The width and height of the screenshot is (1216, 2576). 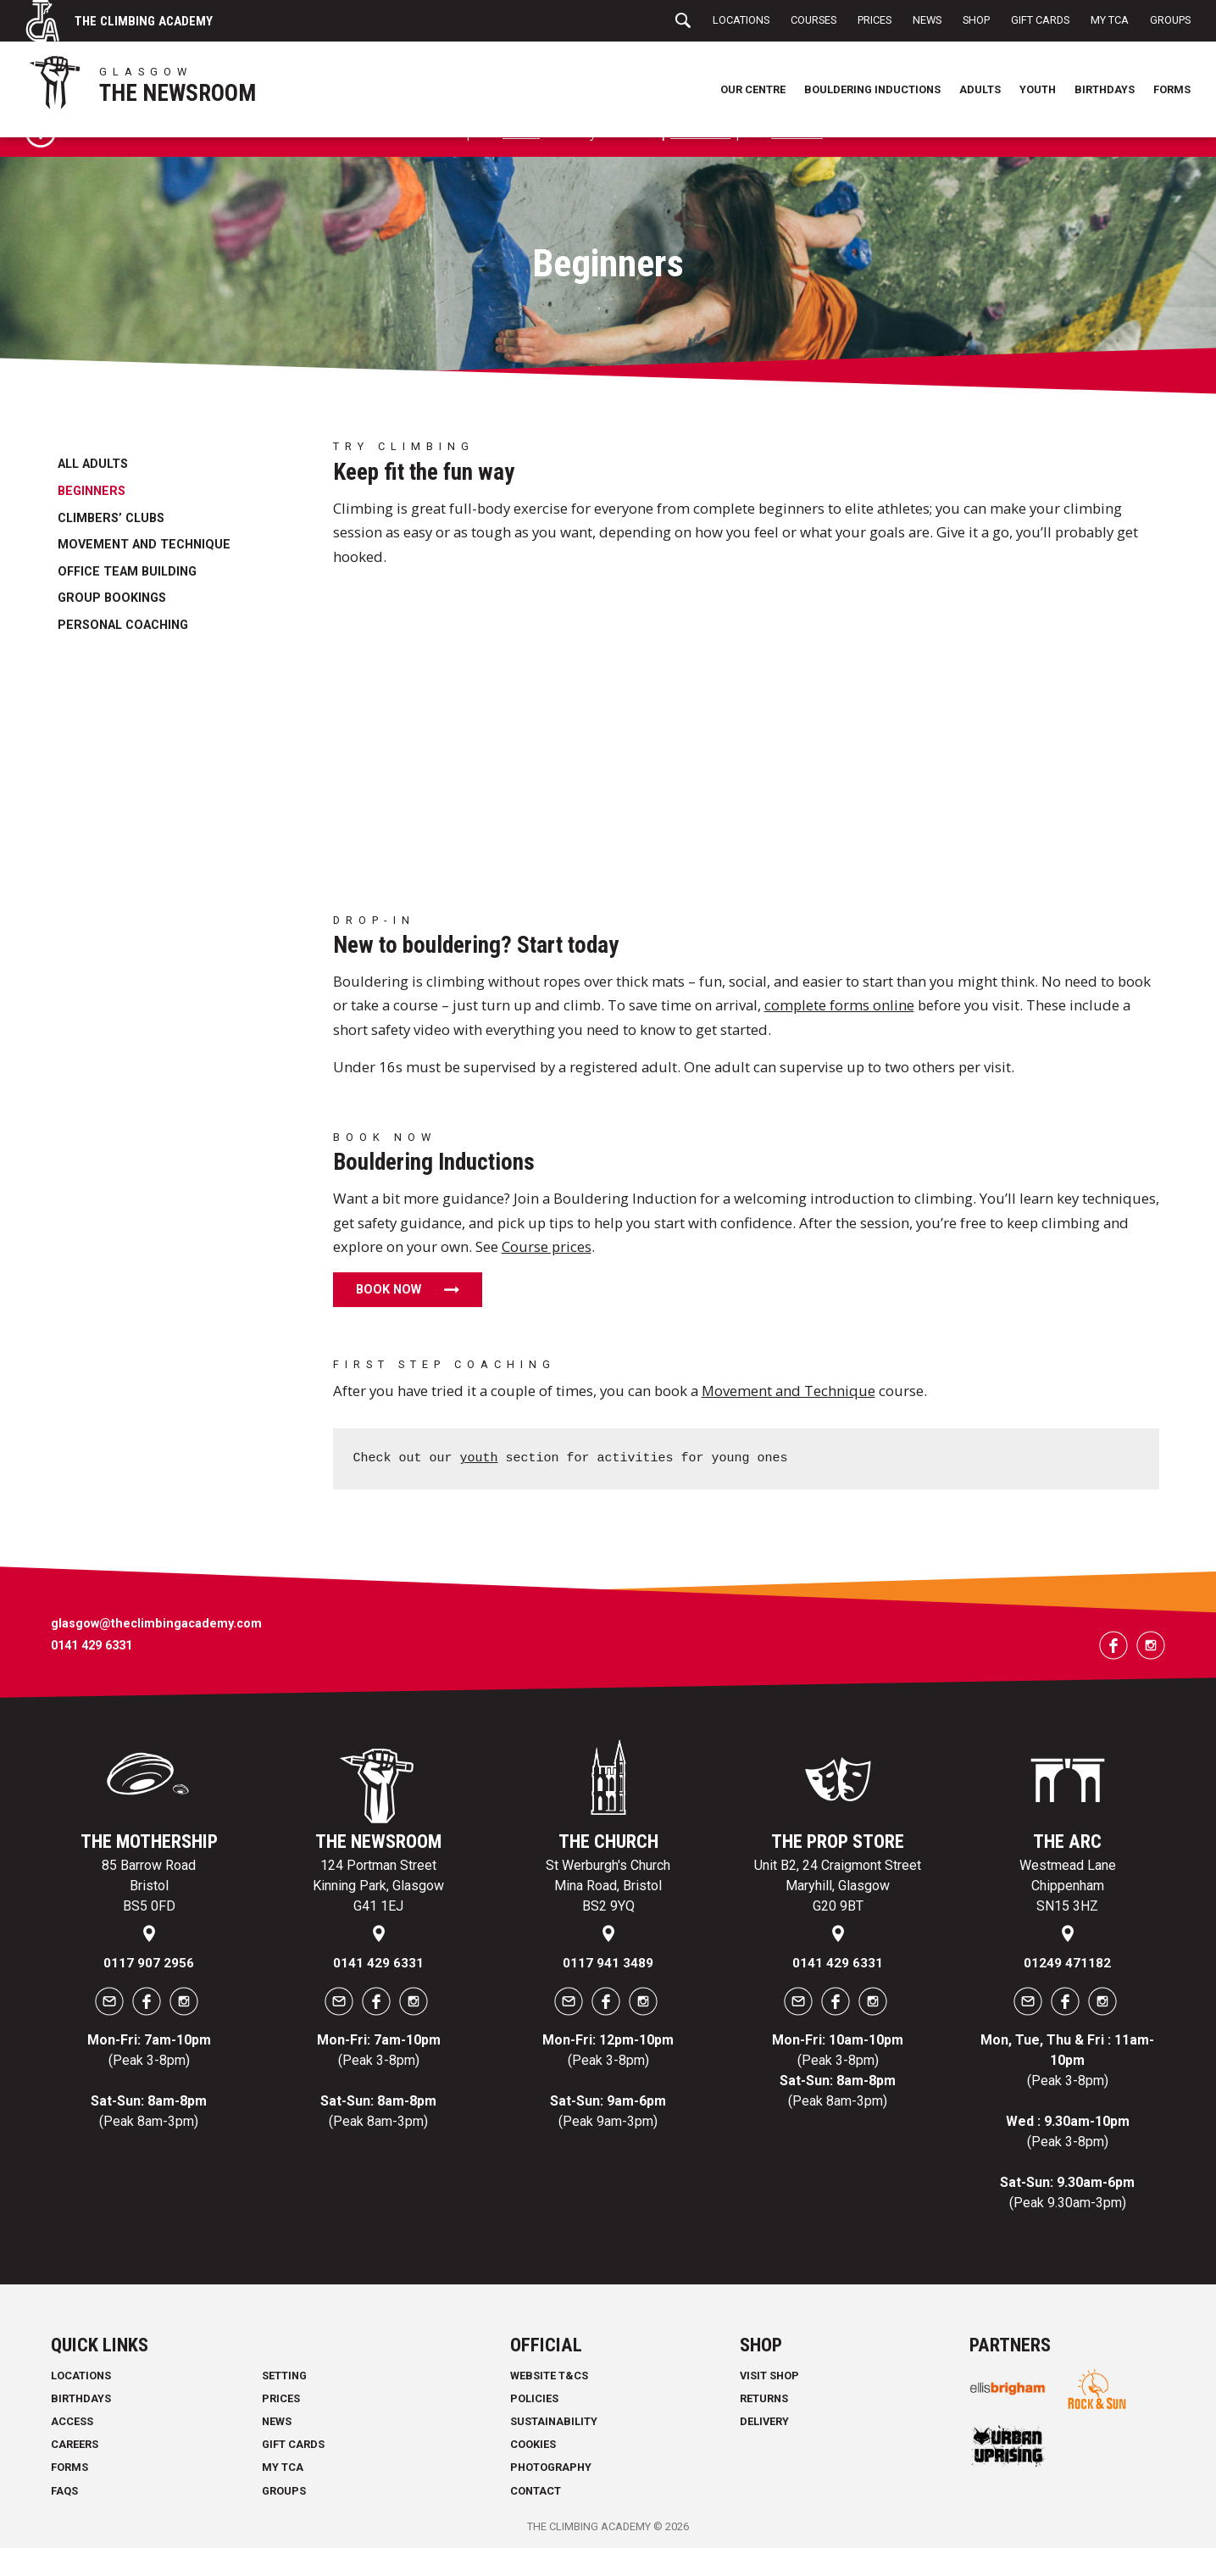 I want to click on forms, so click(x=518, y=160).